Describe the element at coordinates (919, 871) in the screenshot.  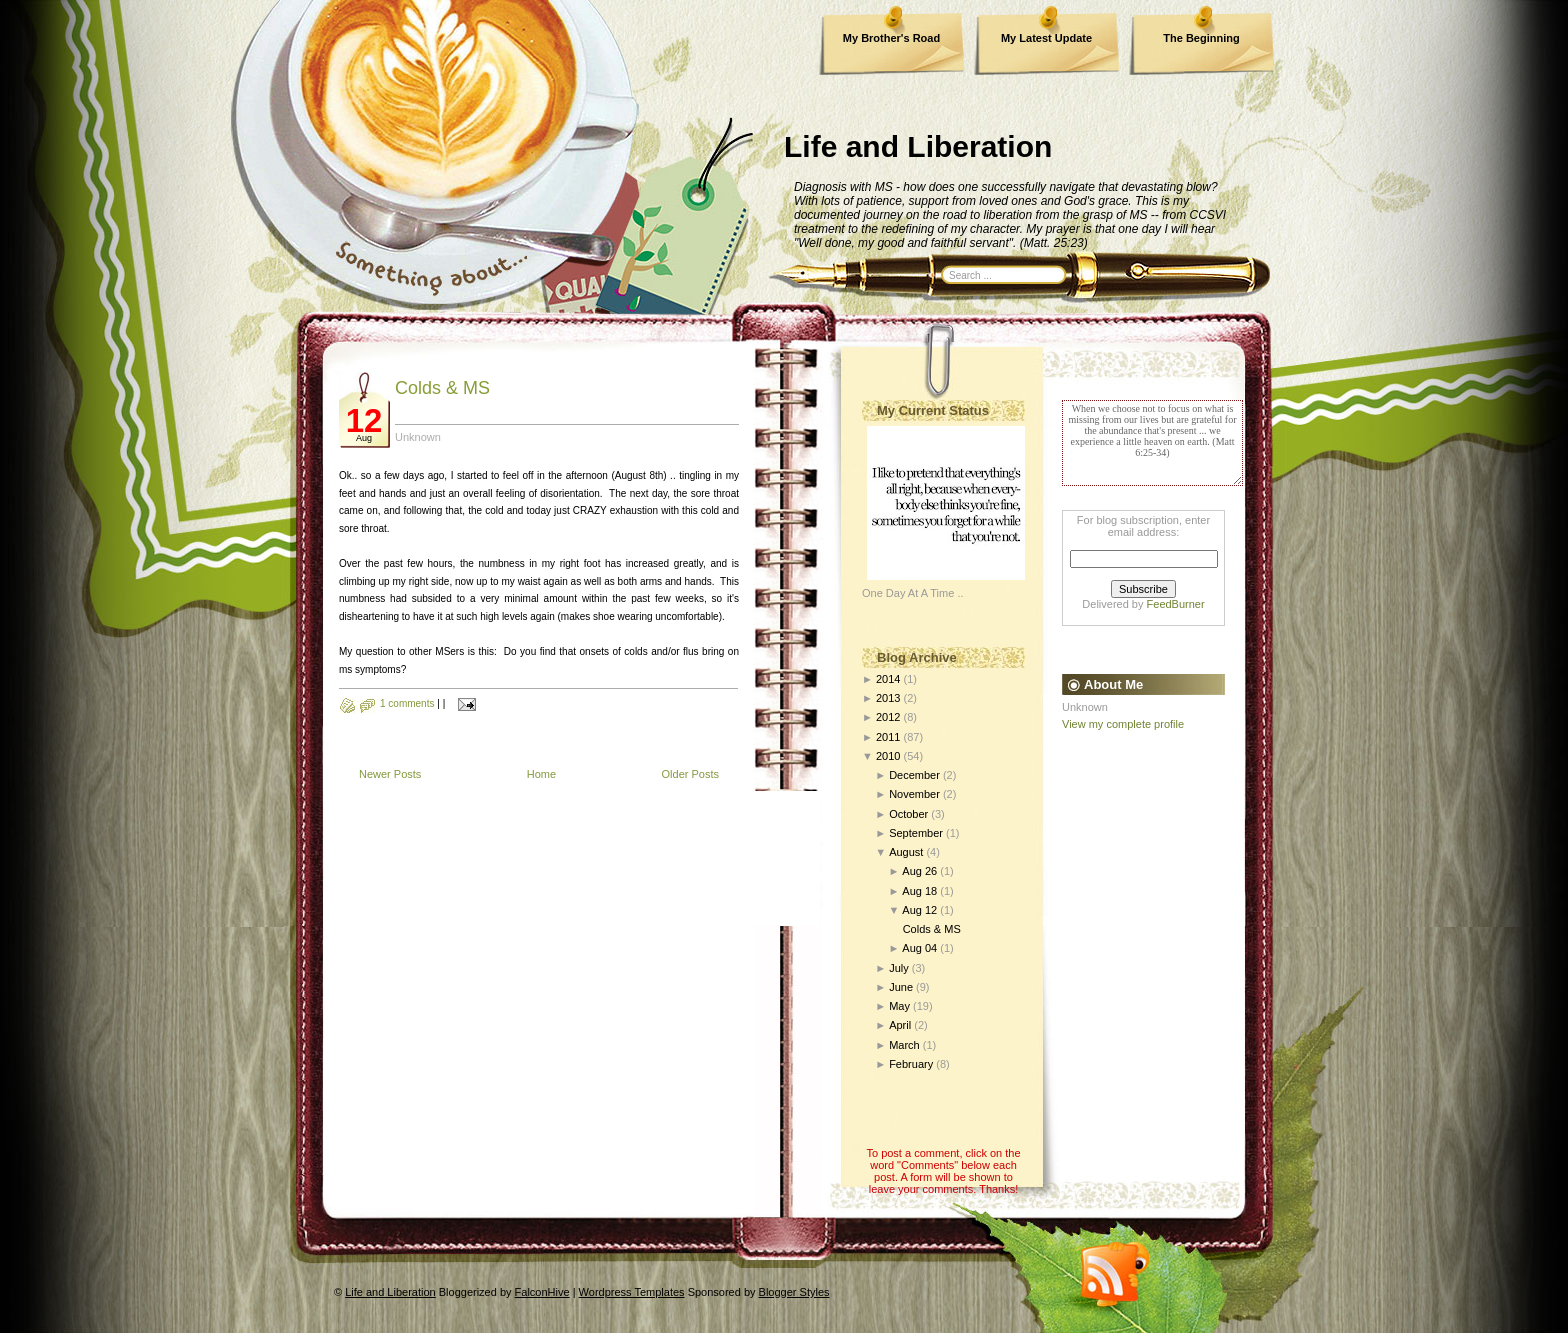
I see `Aug 26` at that location.